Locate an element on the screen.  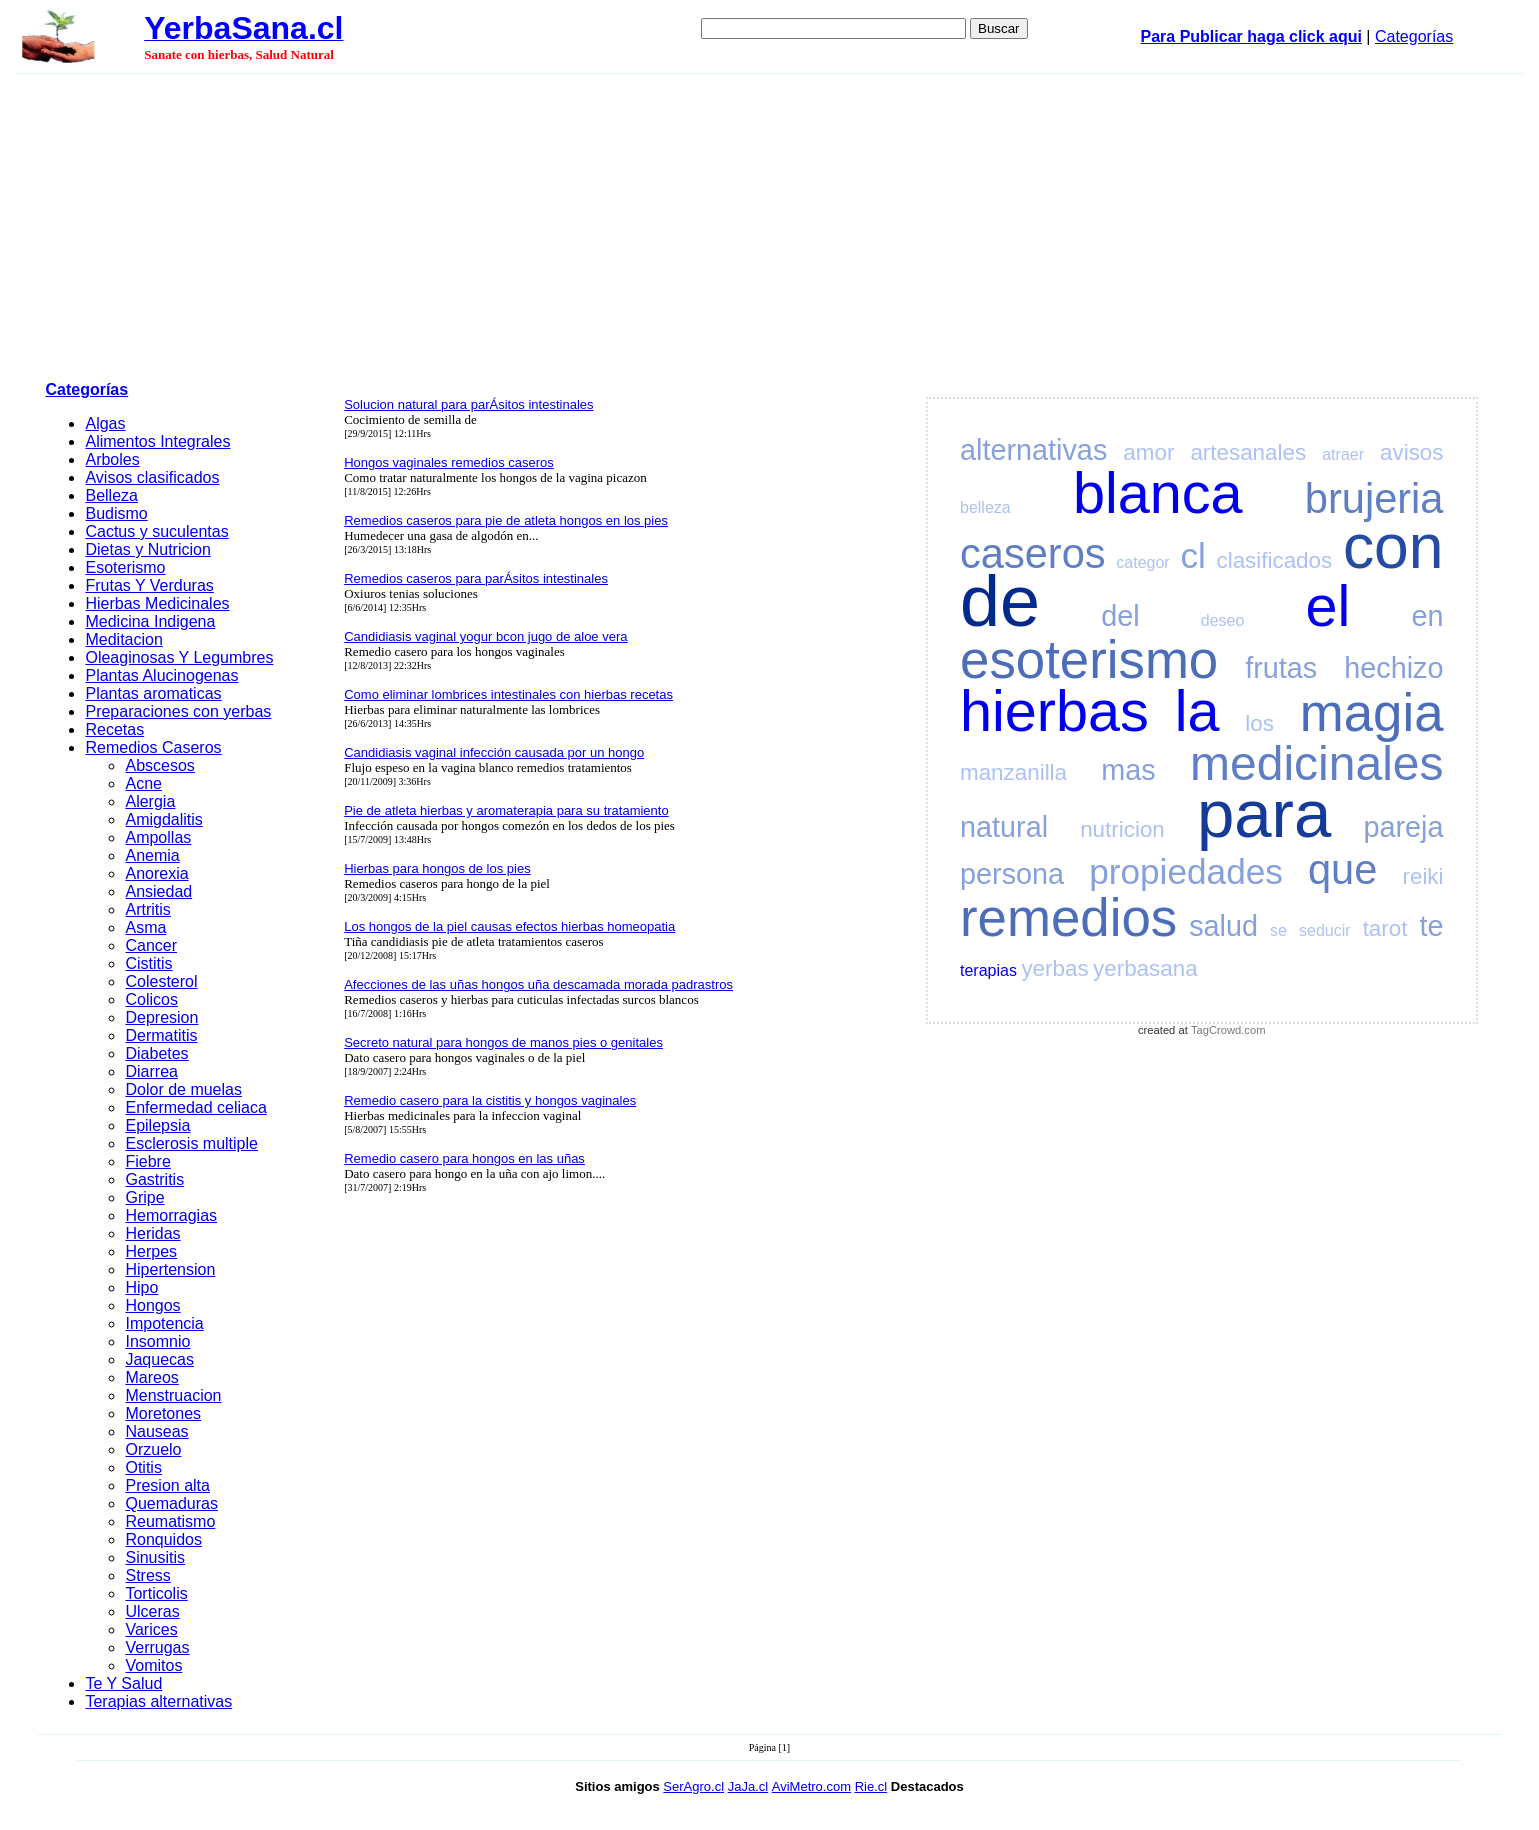
natural is located at coordinates (1004, 827).